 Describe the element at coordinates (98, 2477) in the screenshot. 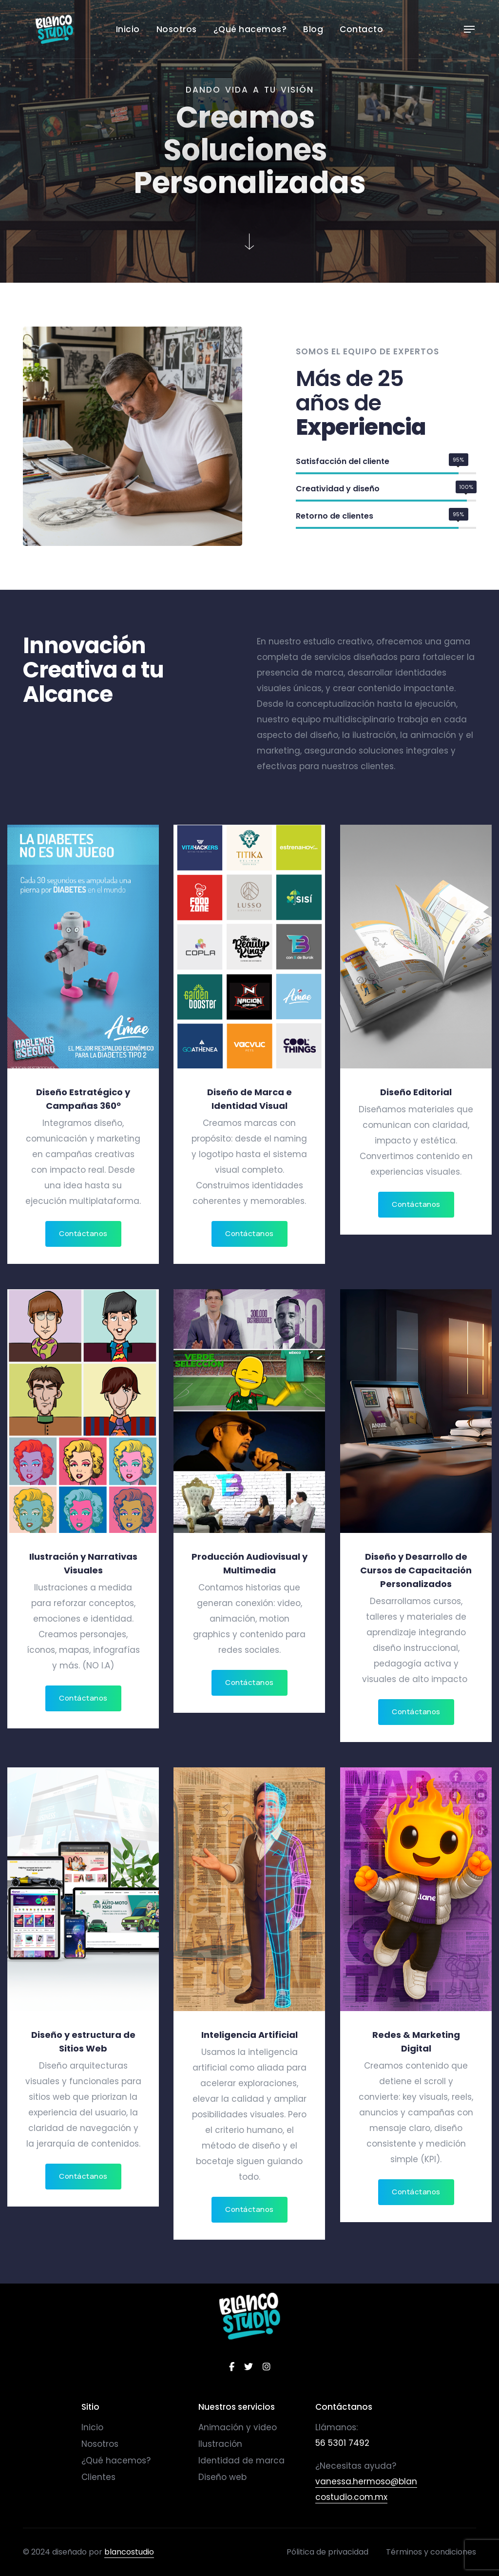

I see `Clientes` at that location.